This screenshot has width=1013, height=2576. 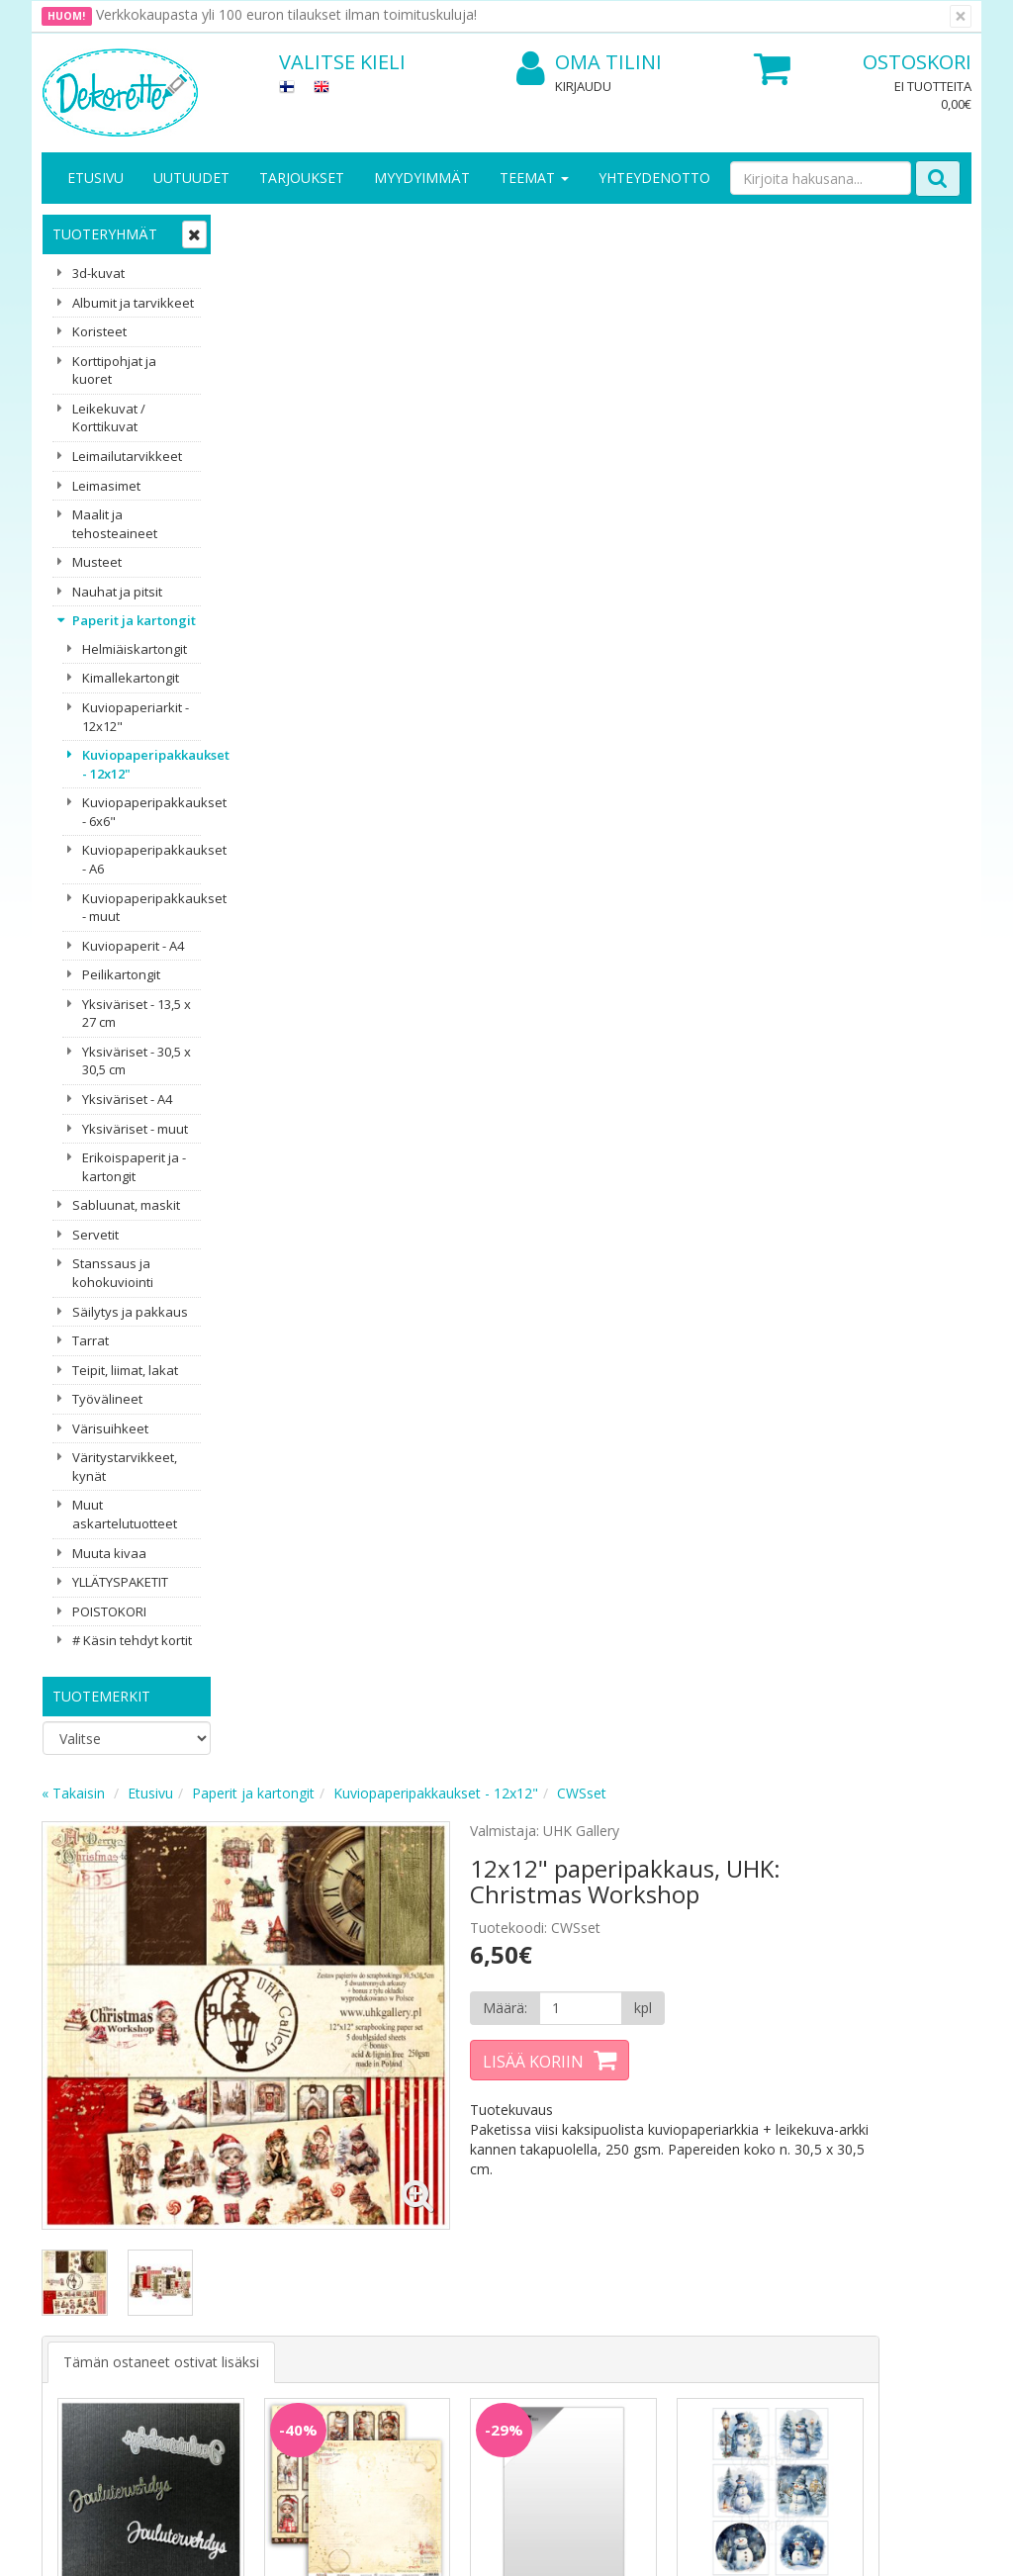 I want to click on Lisää koriin, so click(x=674, y=499).